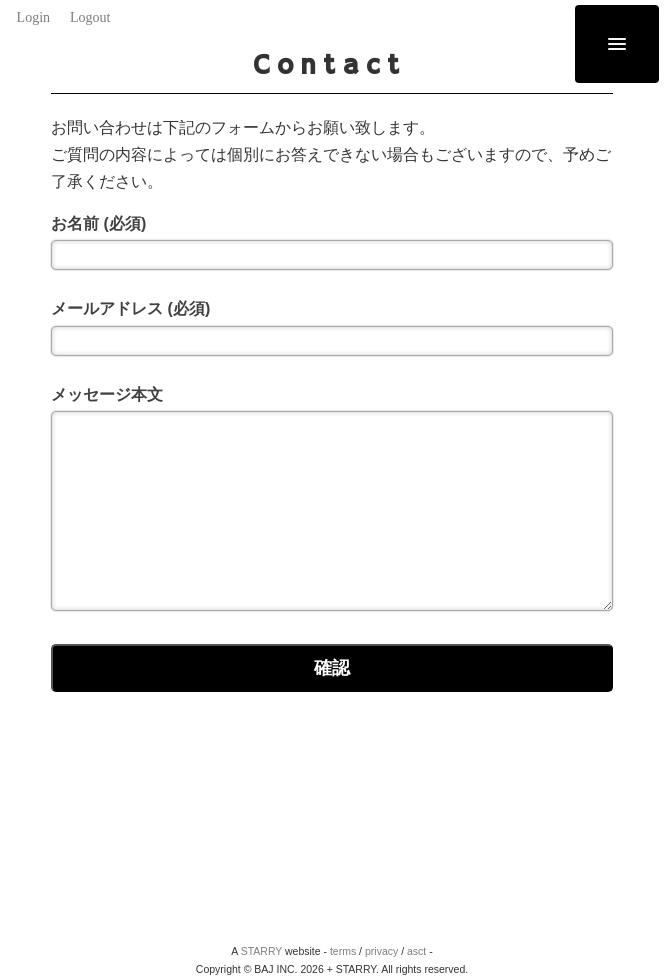 The height and width of the screenshot is (979, 664). Describe the element at coordinates (343, 951) in the screenshot. I see `terms` at that location.